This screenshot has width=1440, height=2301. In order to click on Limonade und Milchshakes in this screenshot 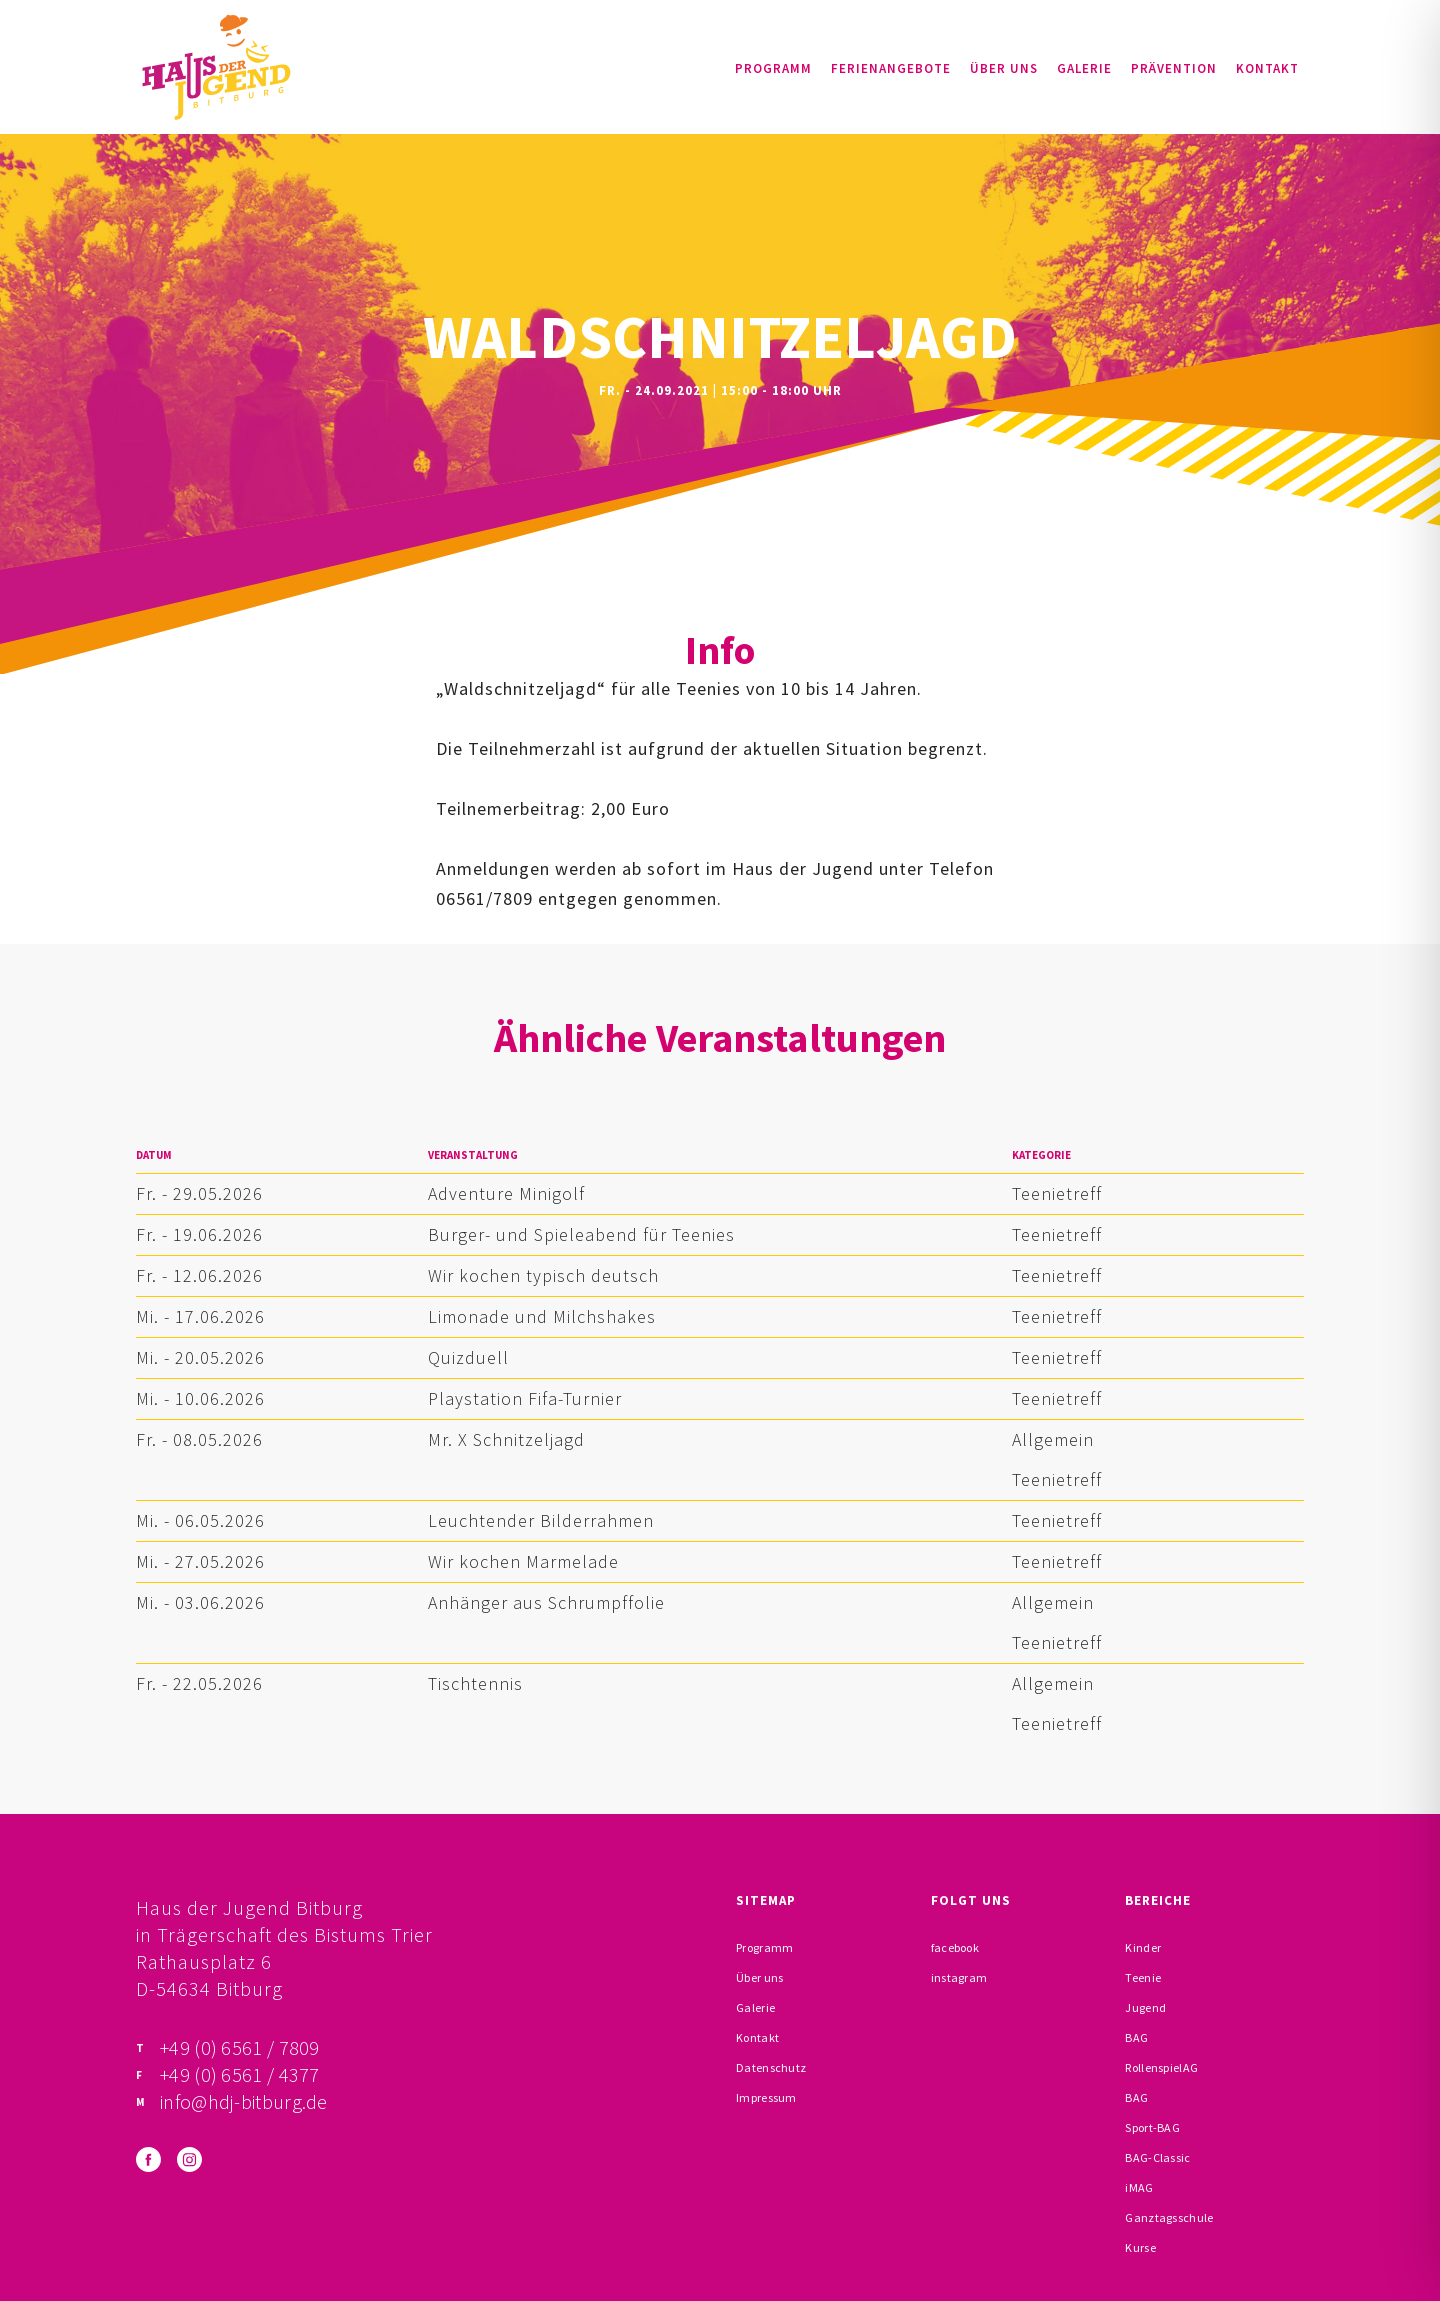, I will do `click(542, 1316)`.